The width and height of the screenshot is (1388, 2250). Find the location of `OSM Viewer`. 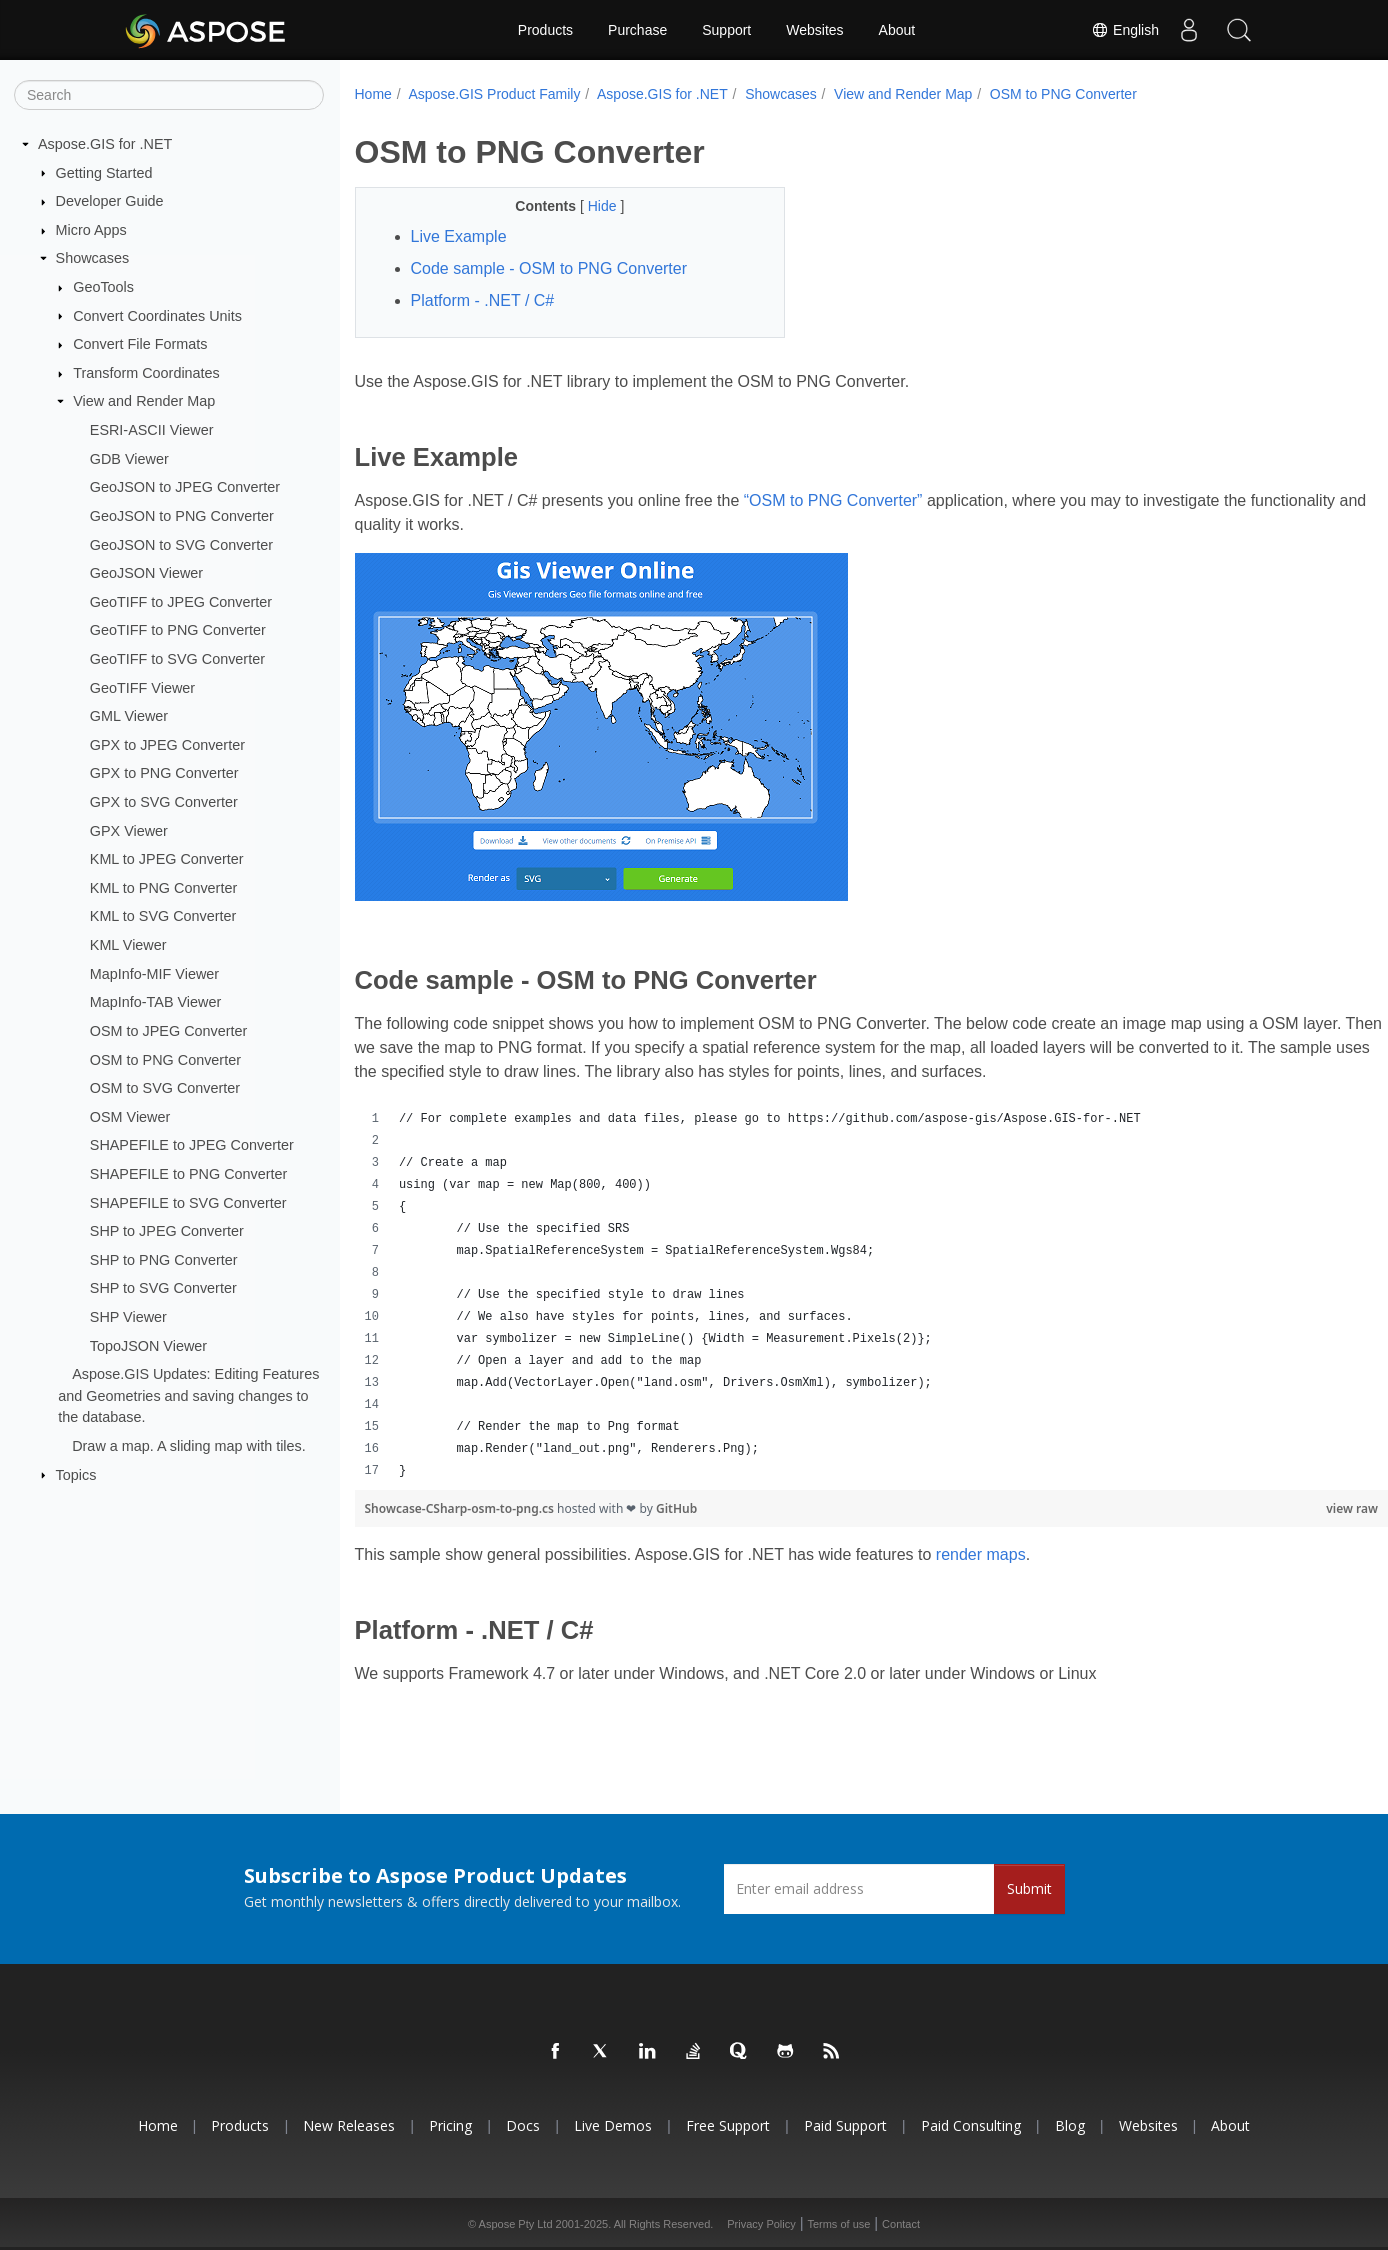

OSM Viewer is located at coordinates (130, 1117).